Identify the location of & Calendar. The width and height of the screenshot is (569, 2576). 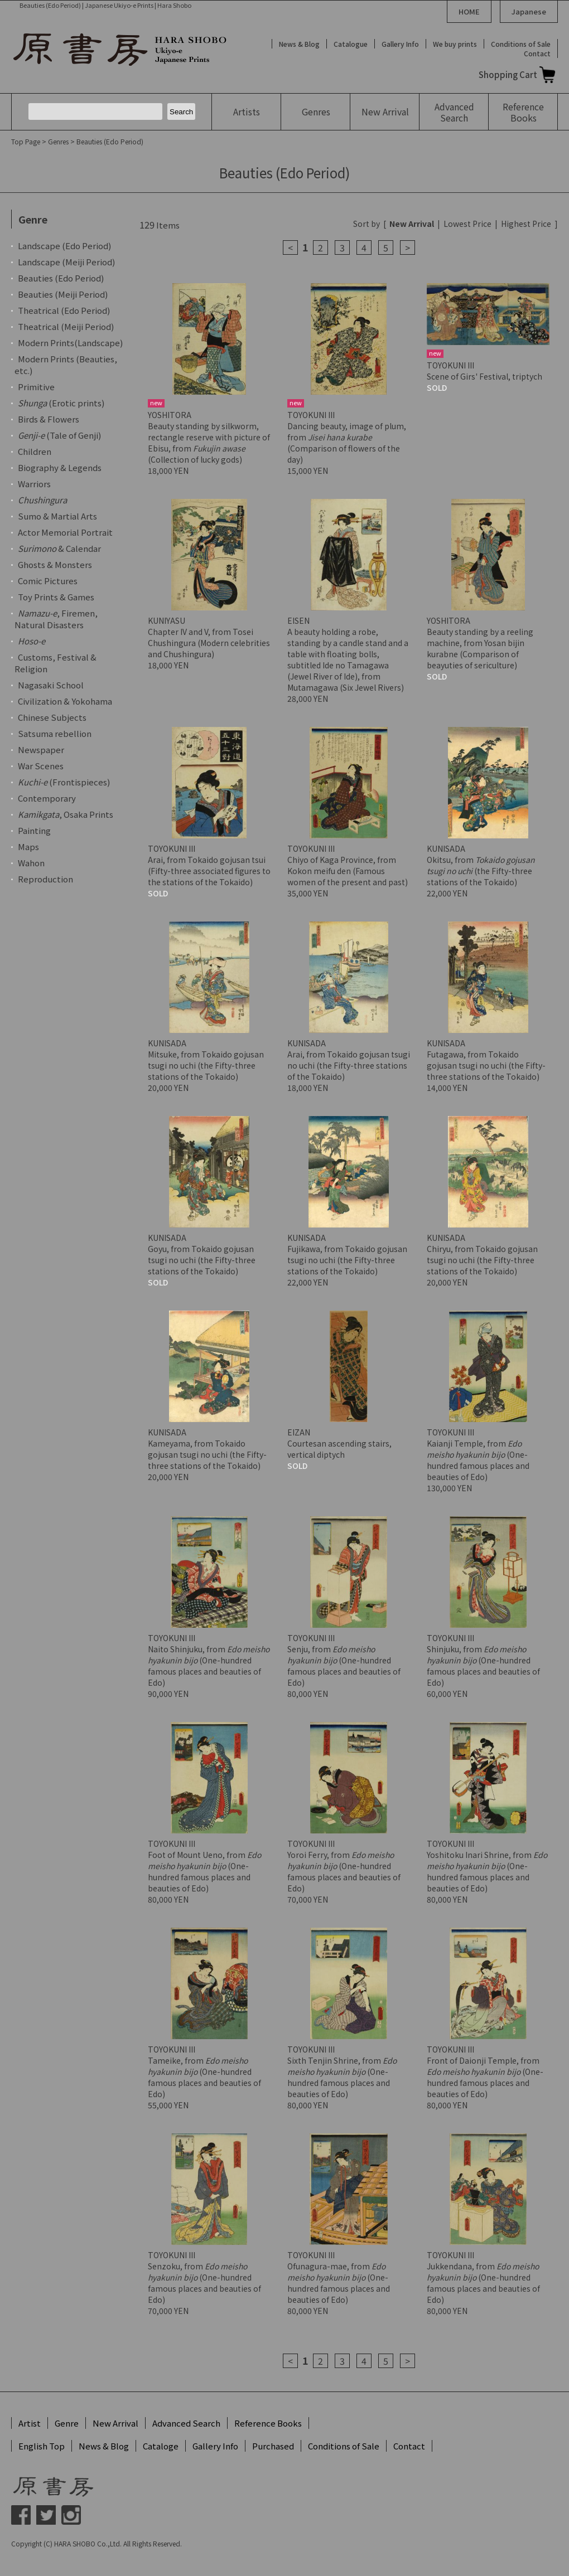
(59, 548).